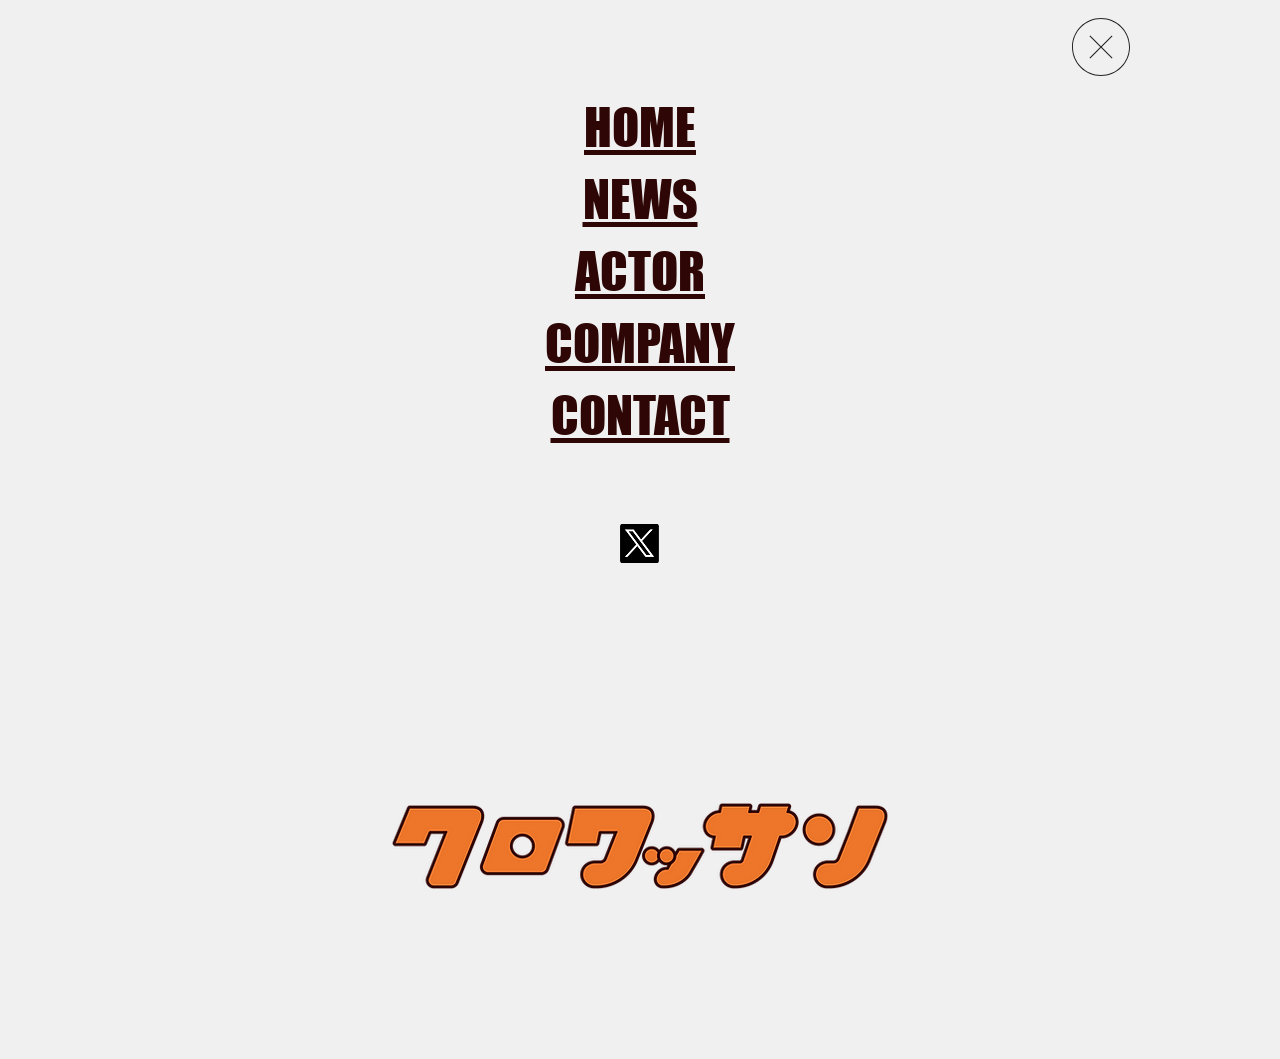  I want to click on [X], so click(639, 543).